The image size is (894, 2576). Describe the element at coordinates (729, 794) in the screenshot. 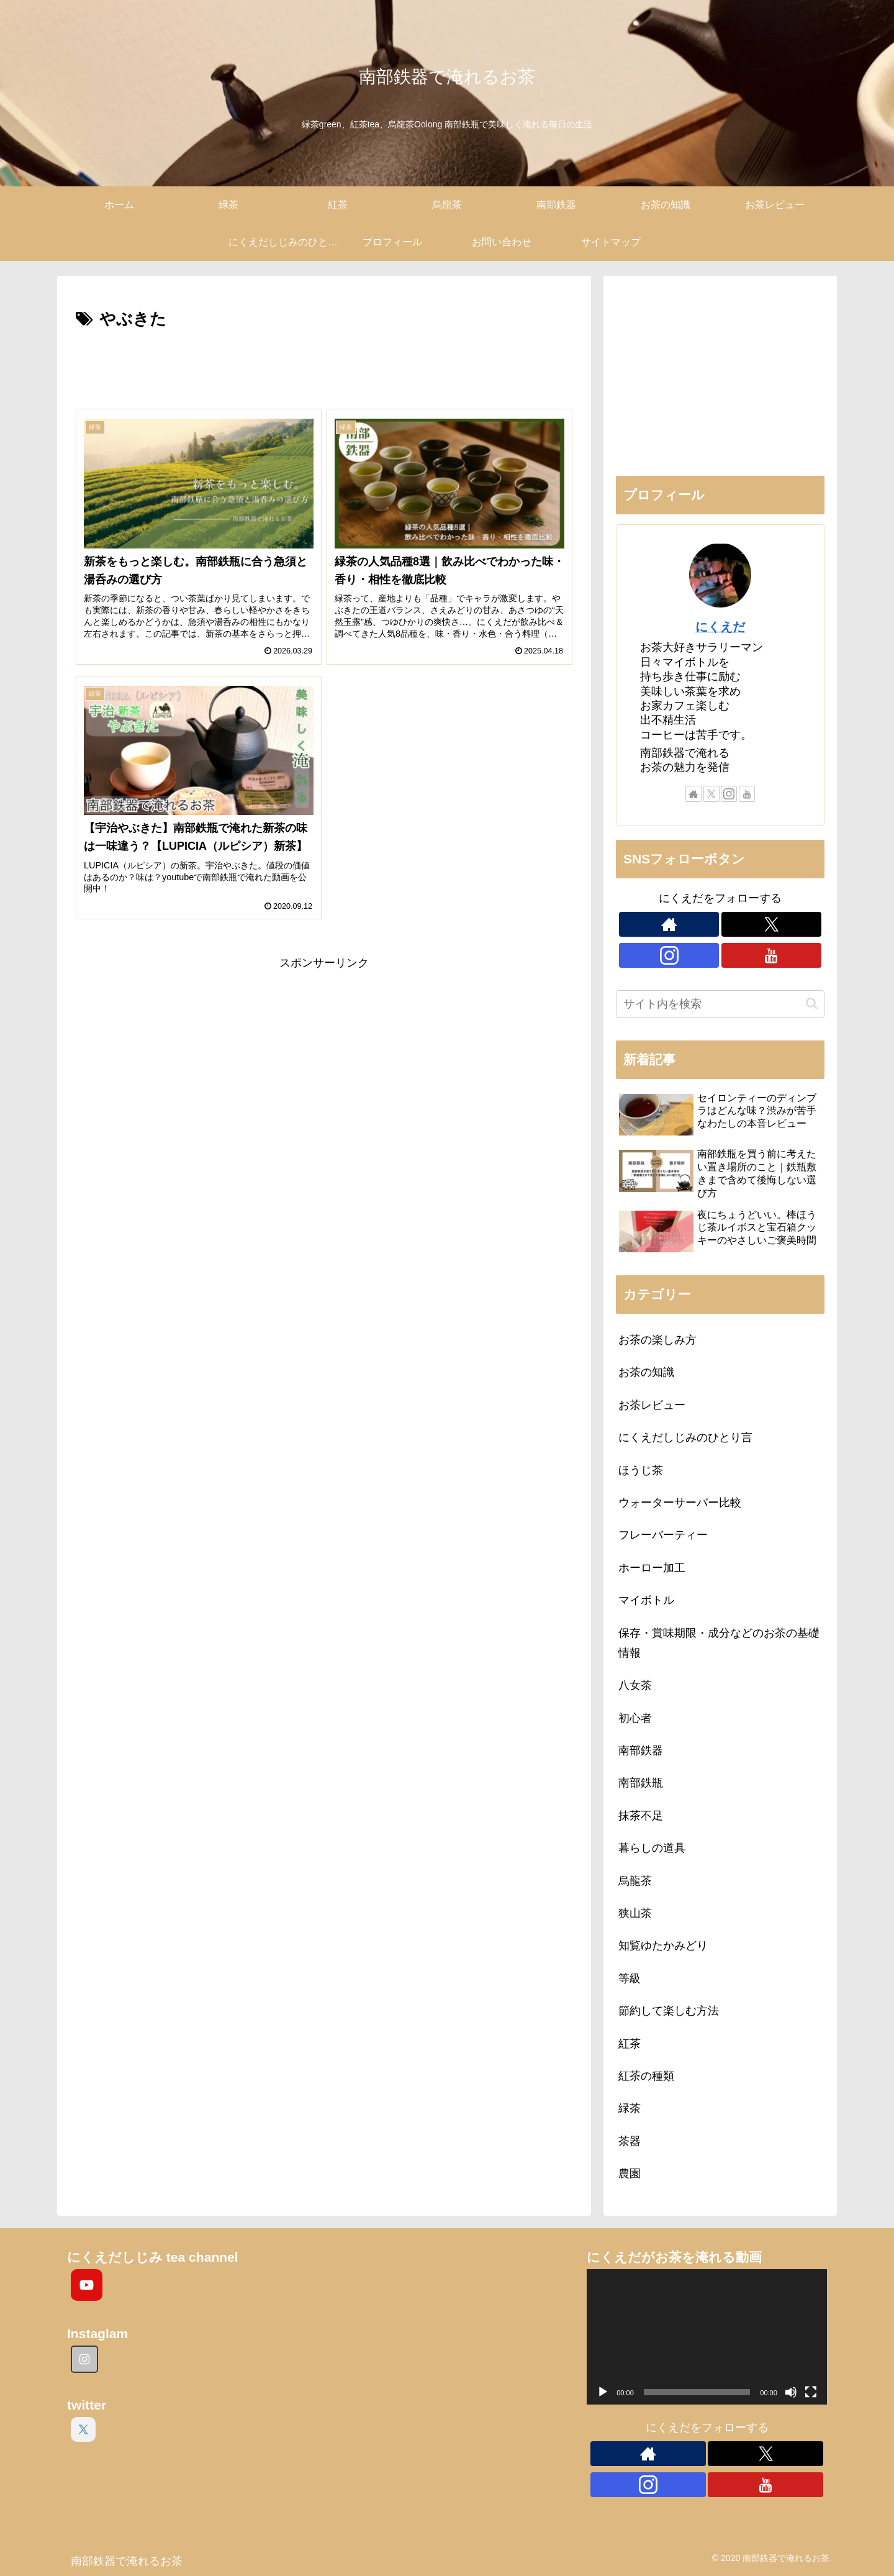

I see `[Instagramをフォロー]` at that location.